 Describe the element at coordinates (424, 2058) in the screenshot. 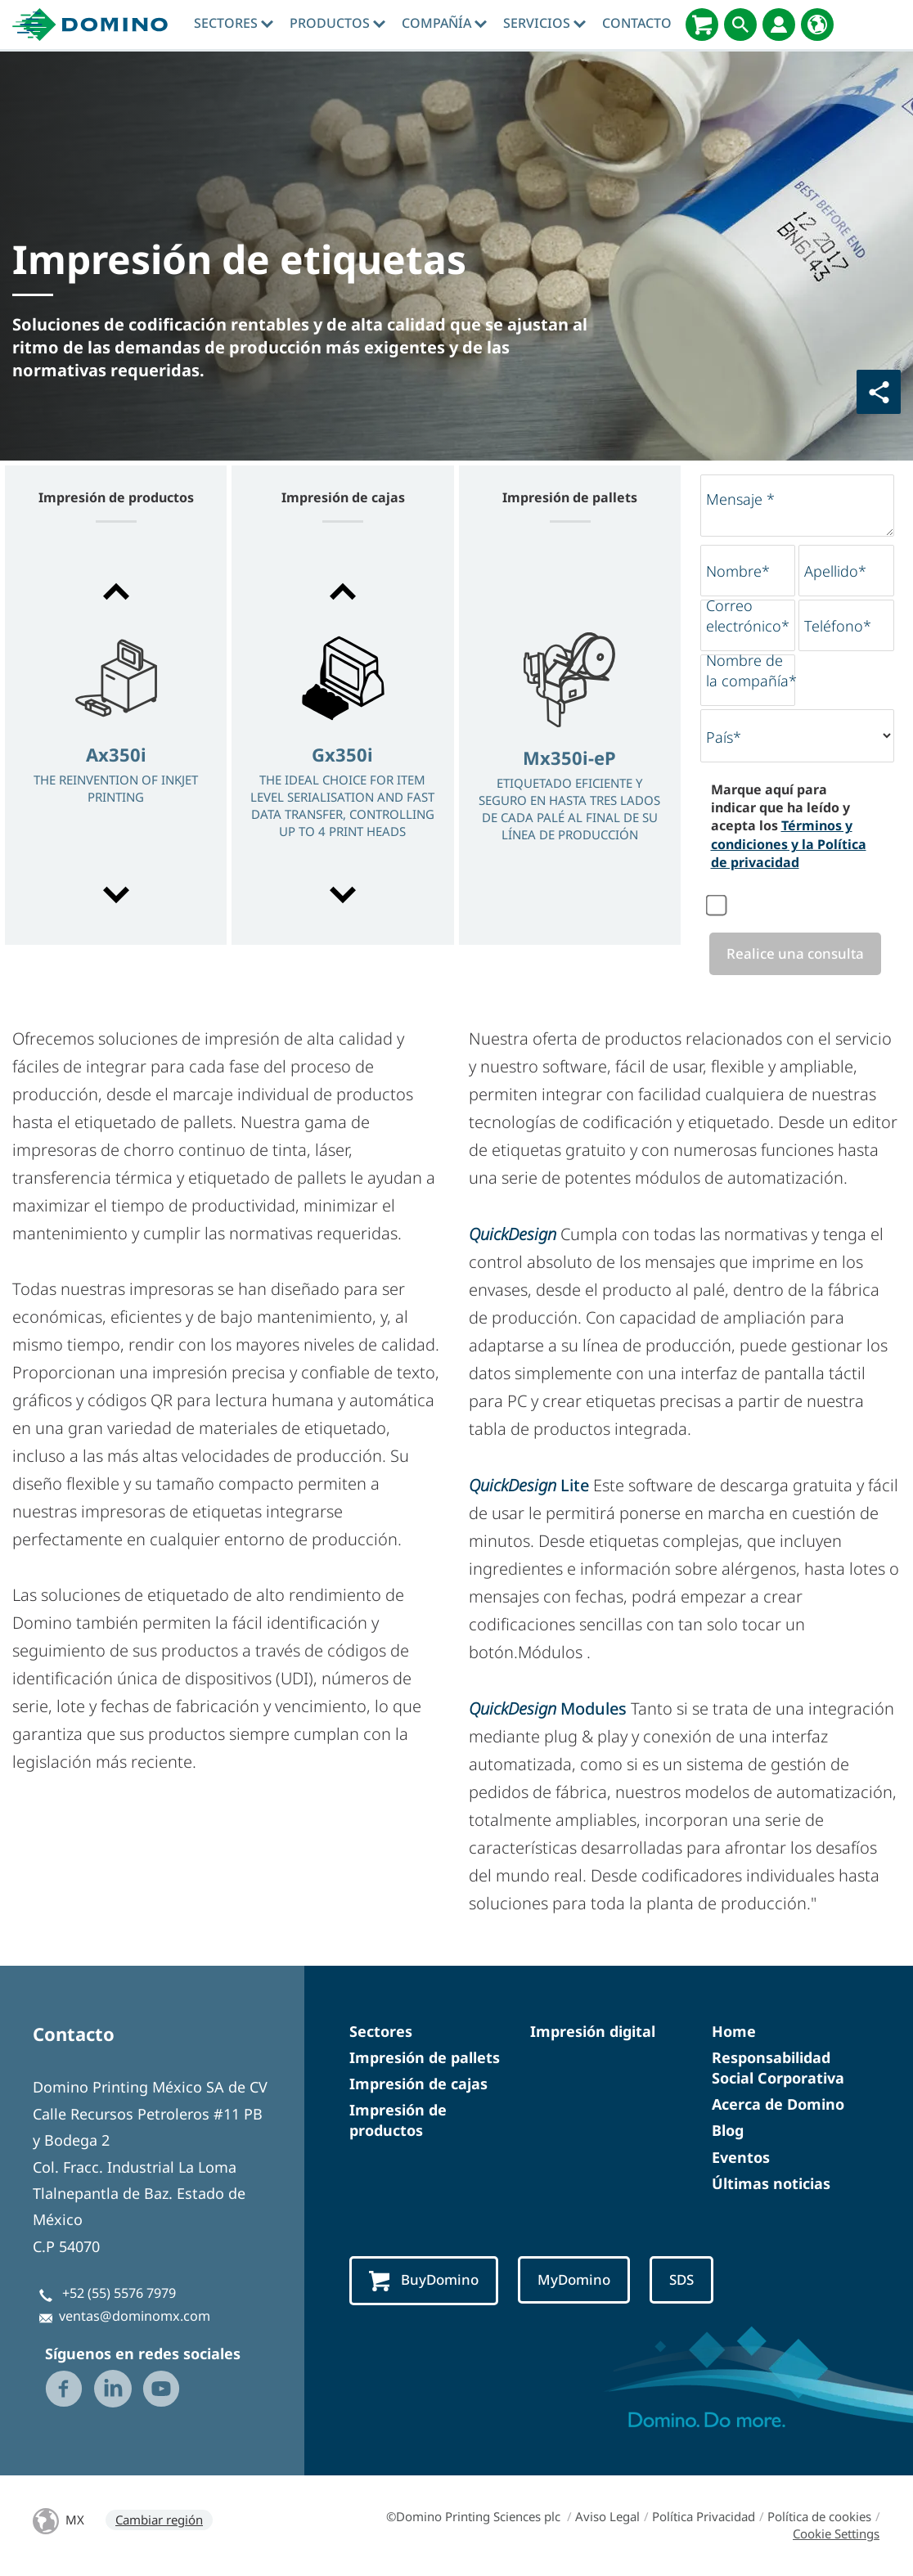

I see `Impresión de pallets` at that location.